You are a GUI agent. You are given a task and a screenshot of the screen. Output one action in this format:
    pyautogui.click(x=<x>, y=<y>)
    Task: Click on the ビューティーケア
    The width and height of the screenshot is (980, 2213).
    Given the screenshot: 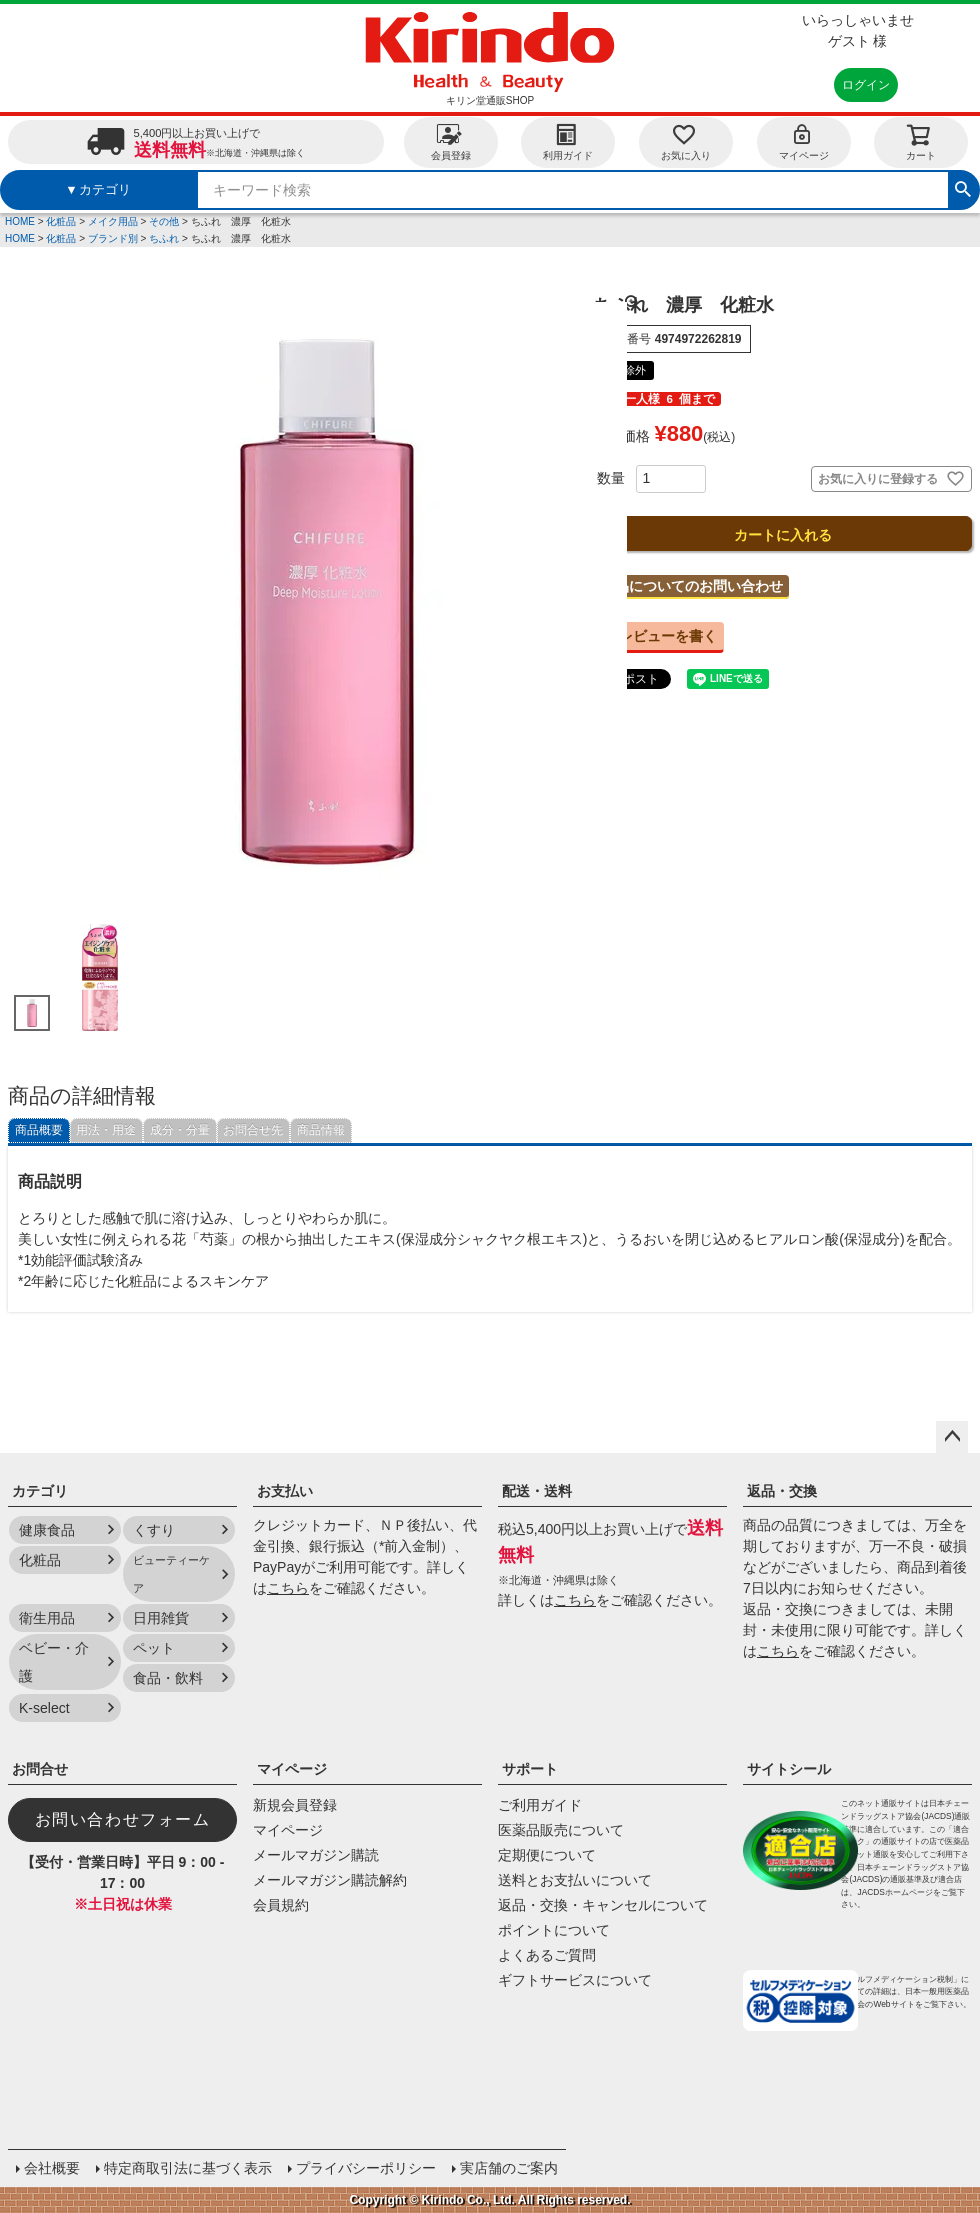 What is the action you would take?
    pyautogui.click(x=171, y=1574)
    